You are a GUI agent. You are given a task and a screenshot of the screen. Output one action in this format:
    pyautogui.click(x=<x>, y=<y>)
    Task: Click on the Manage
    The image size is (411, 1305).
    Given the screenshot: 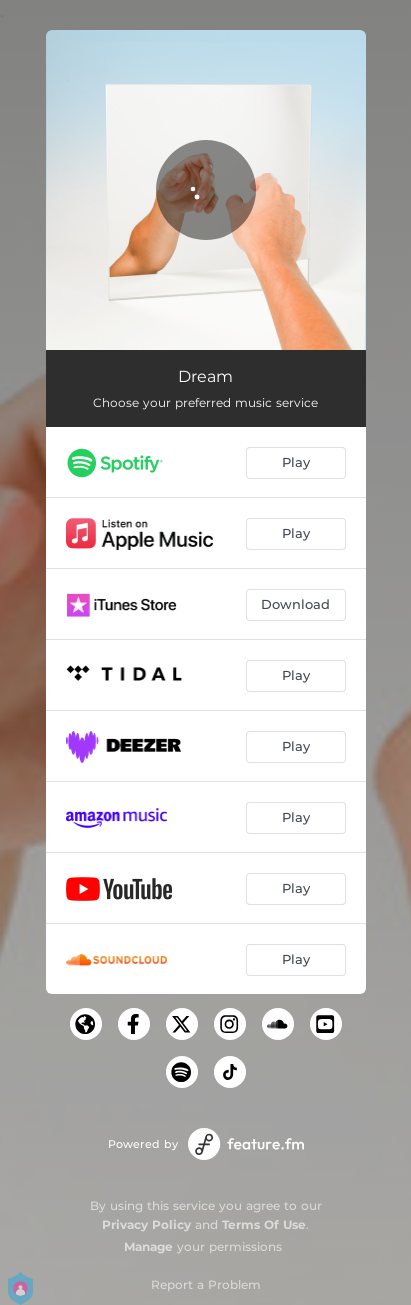 What is the action you would take?
    pyautogui.click(x=148, y=1246)
    